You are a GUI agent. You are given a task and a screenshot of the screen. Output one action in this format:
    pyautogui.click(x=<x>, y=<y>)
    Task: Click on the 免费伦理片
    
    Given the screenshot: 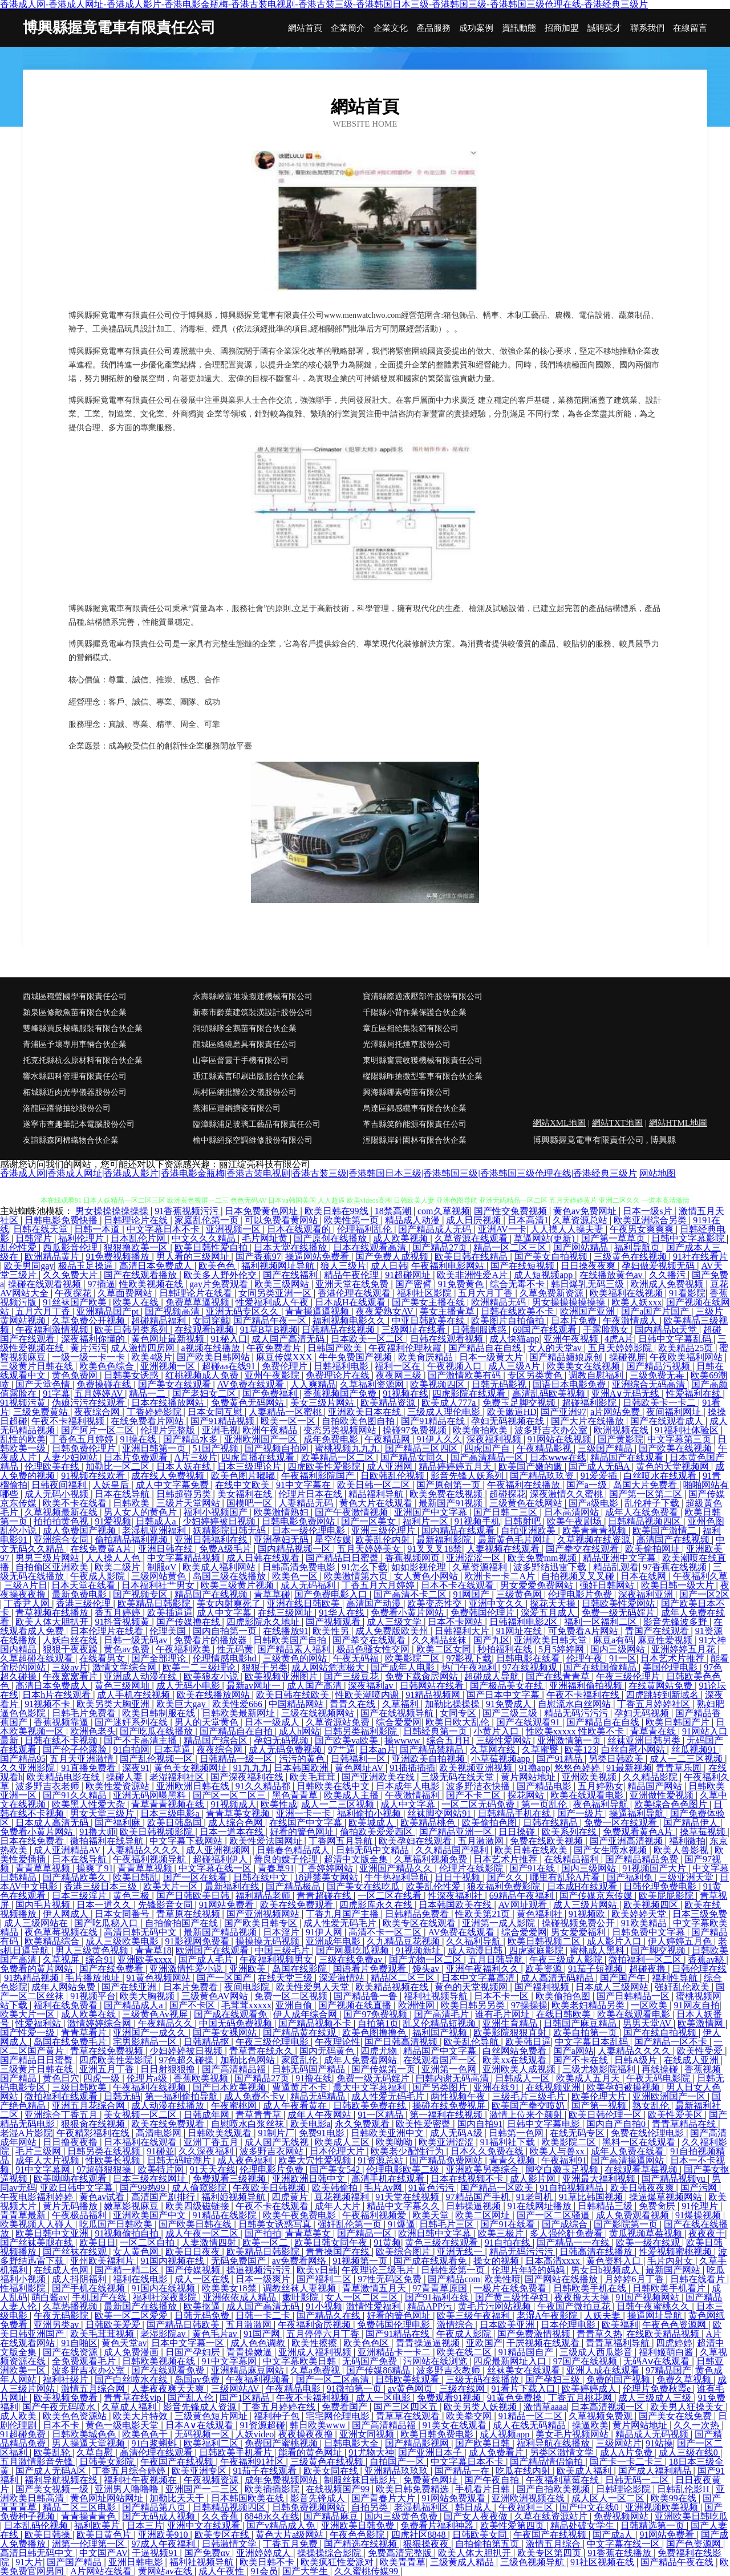 What is the action you would take?
    pyautogui.click(x=286, y=1366)
    